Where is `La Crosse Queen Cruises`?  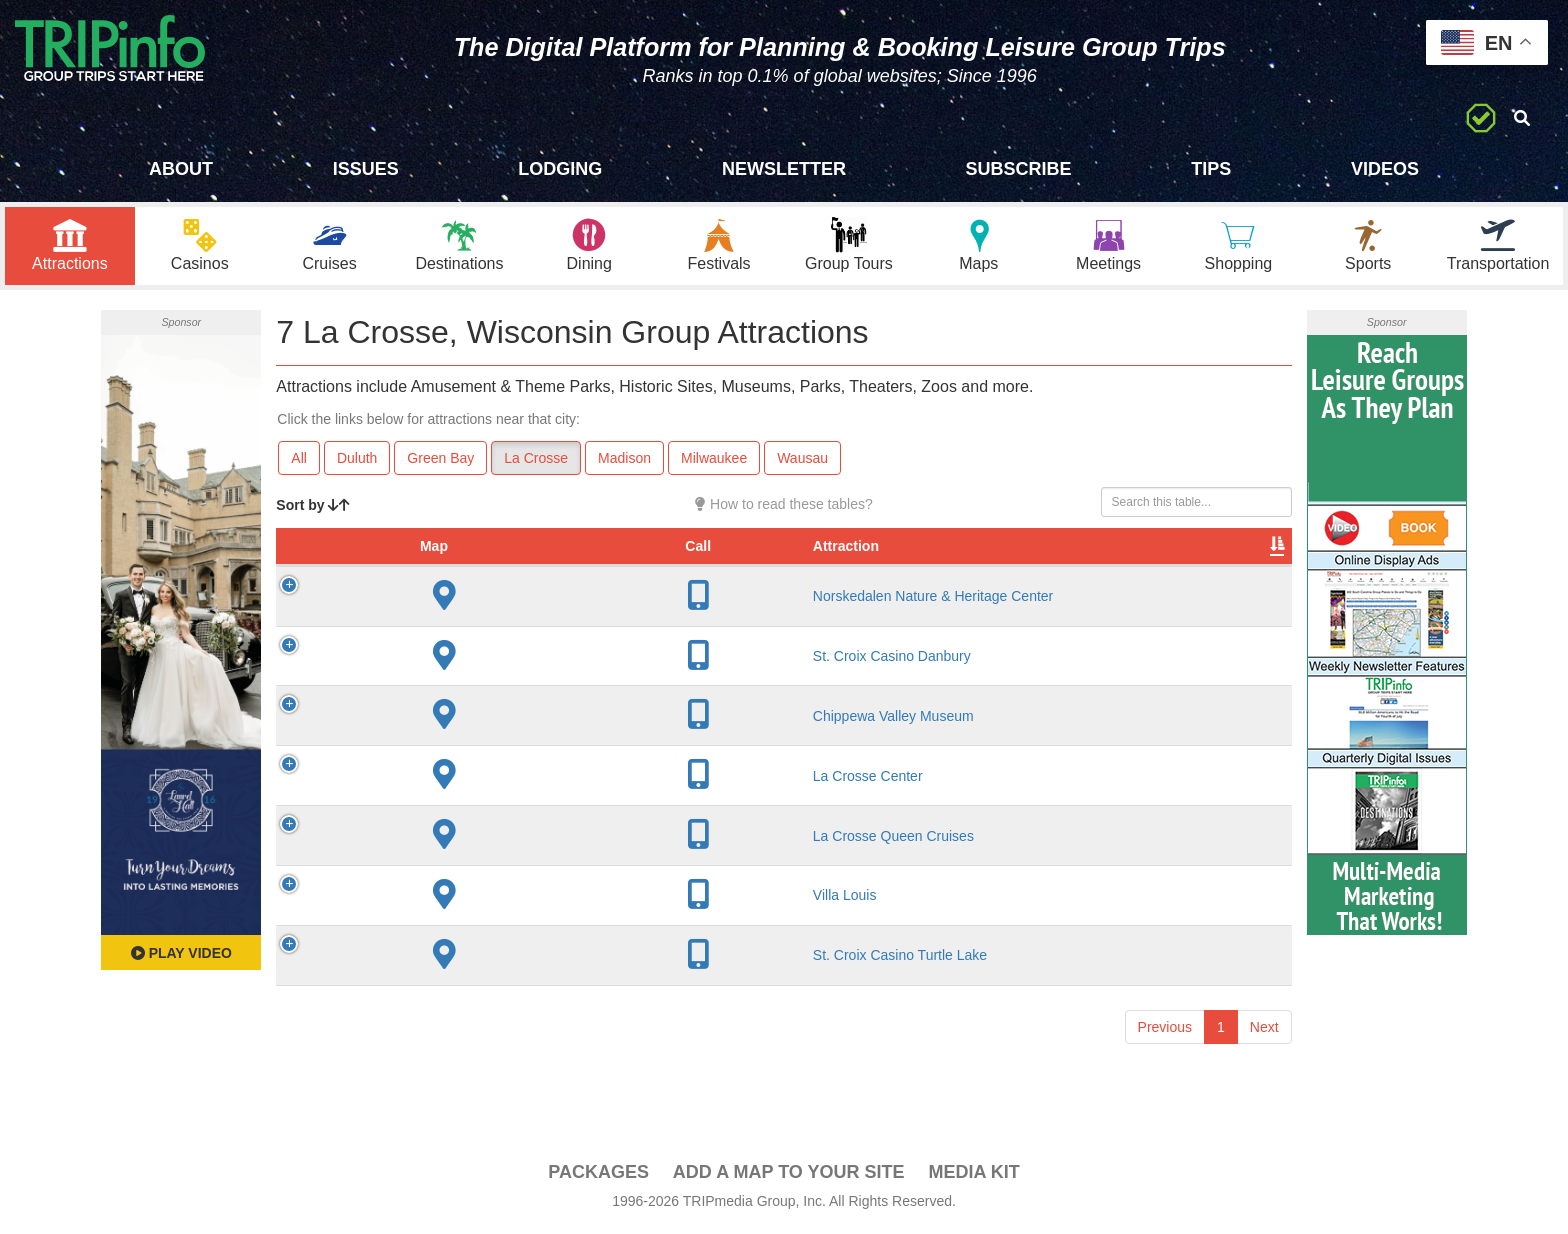 La Crosse Queen Cruises is located at coordinates (476, 858).